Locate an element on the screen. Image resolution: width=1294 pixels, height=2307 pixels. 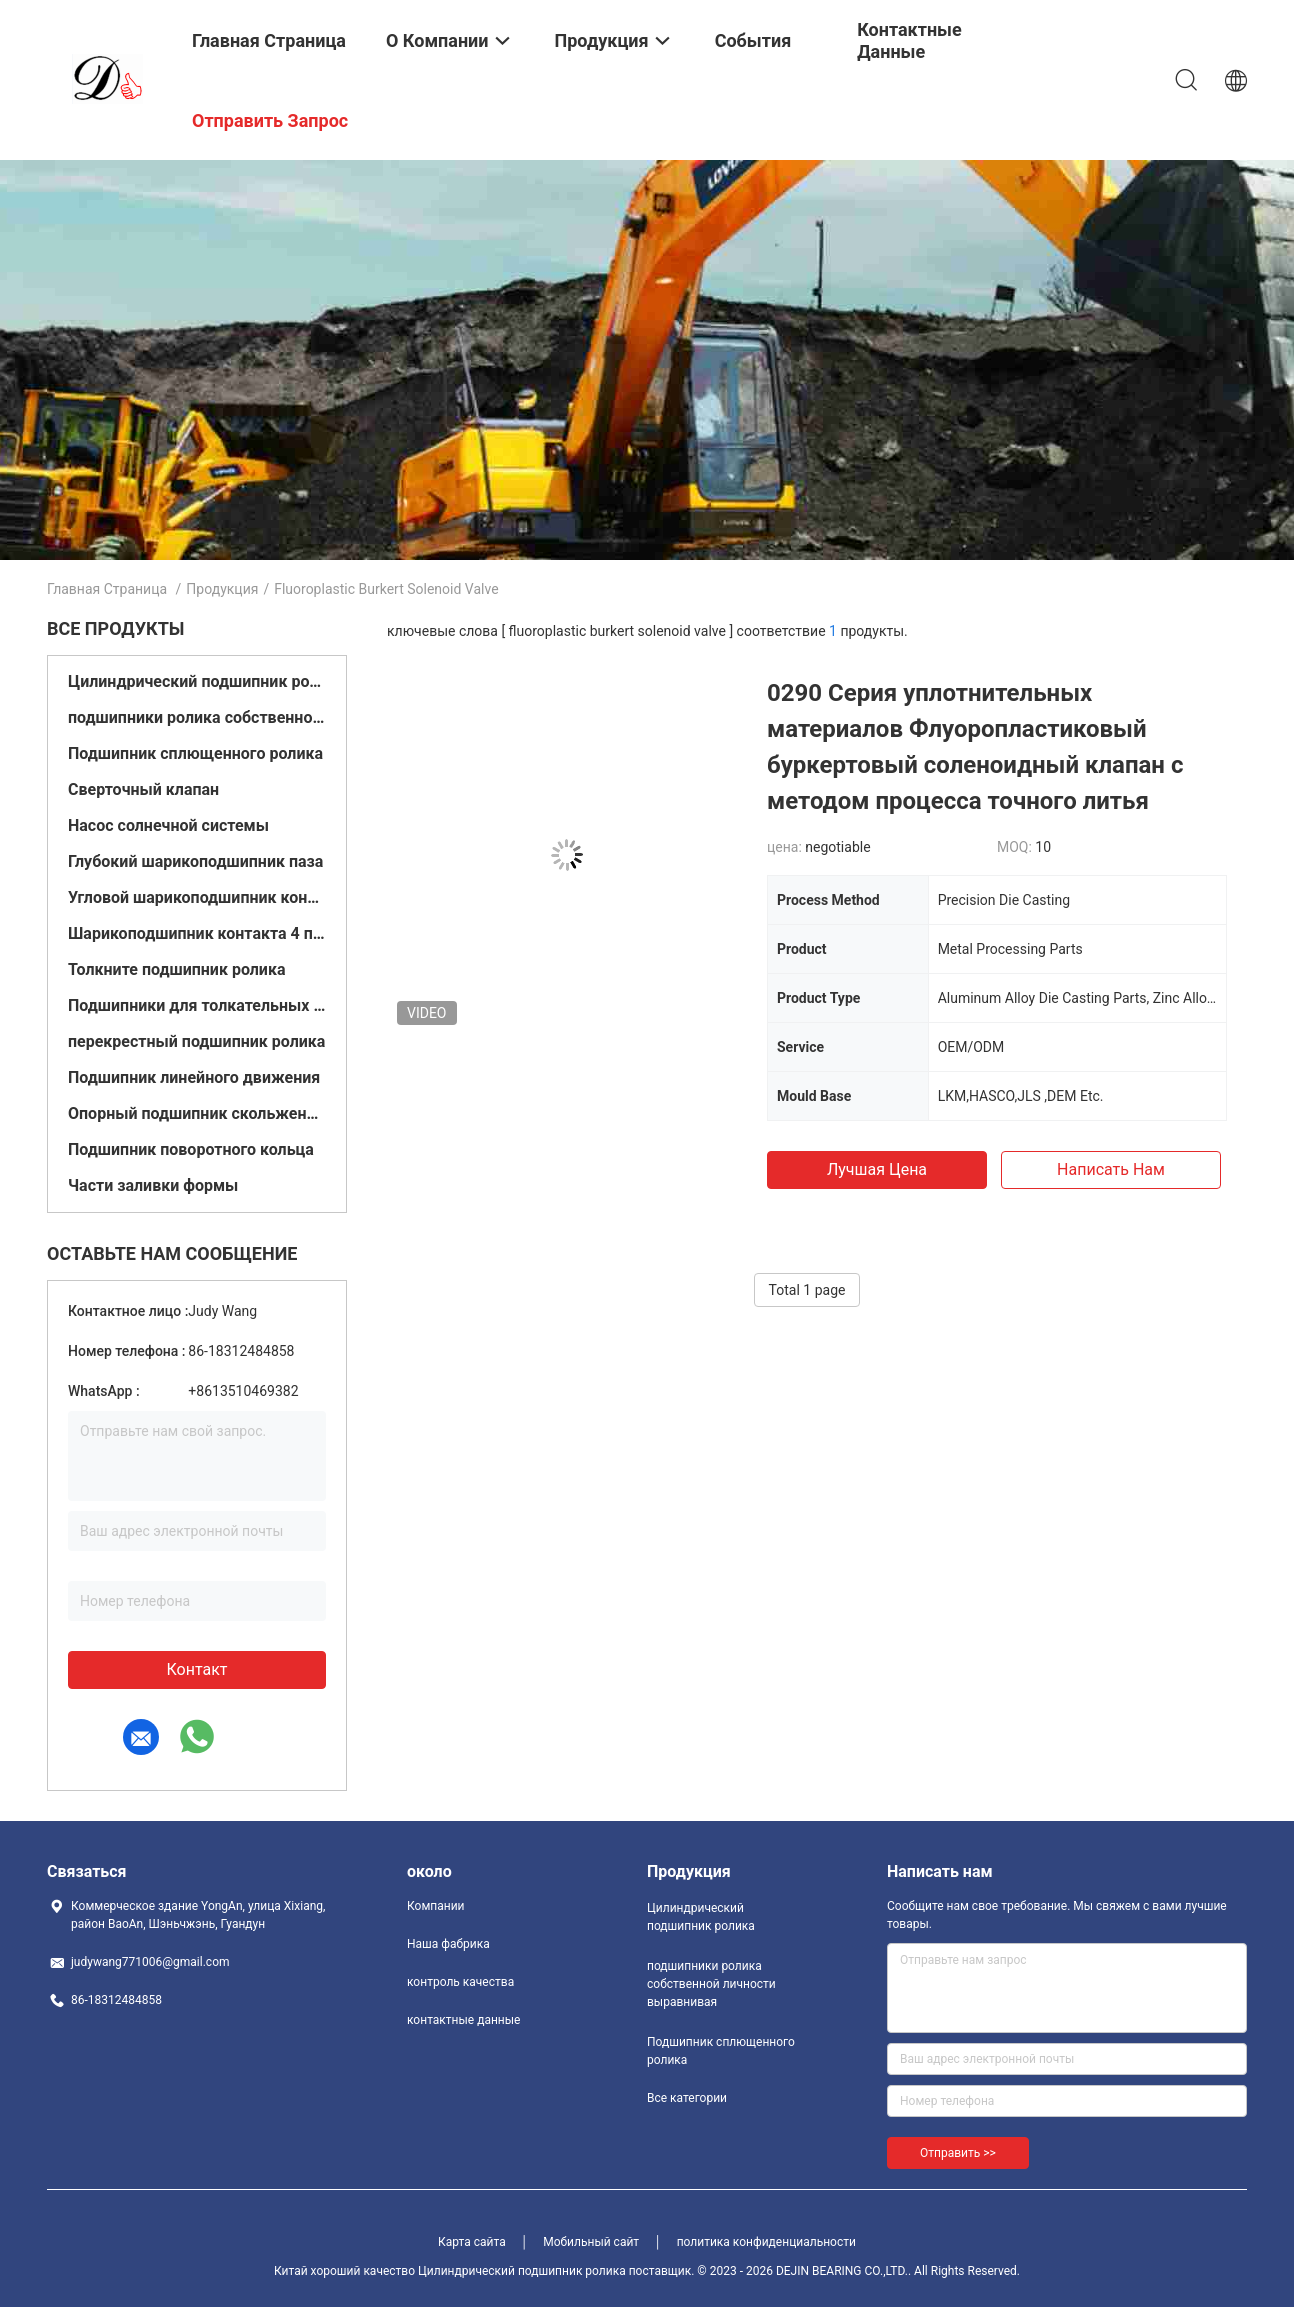
Шарикоподшипник контакта 4 пунктов is located at coordinates (197, 933).